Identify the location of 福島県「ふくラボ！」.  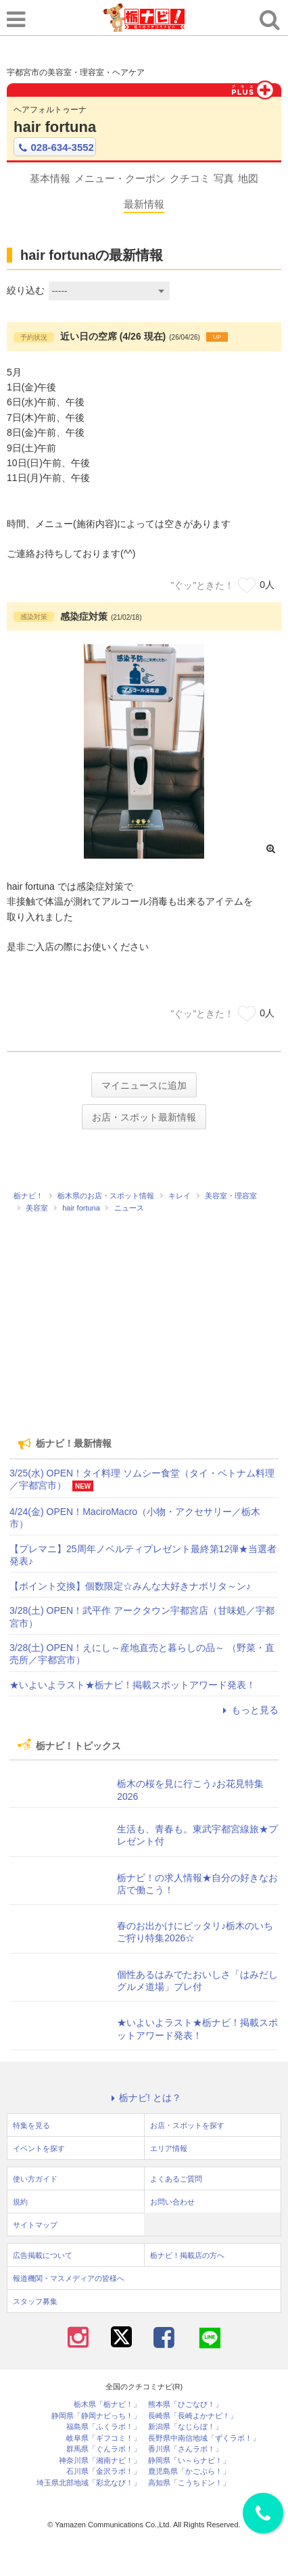
(103, 2427).